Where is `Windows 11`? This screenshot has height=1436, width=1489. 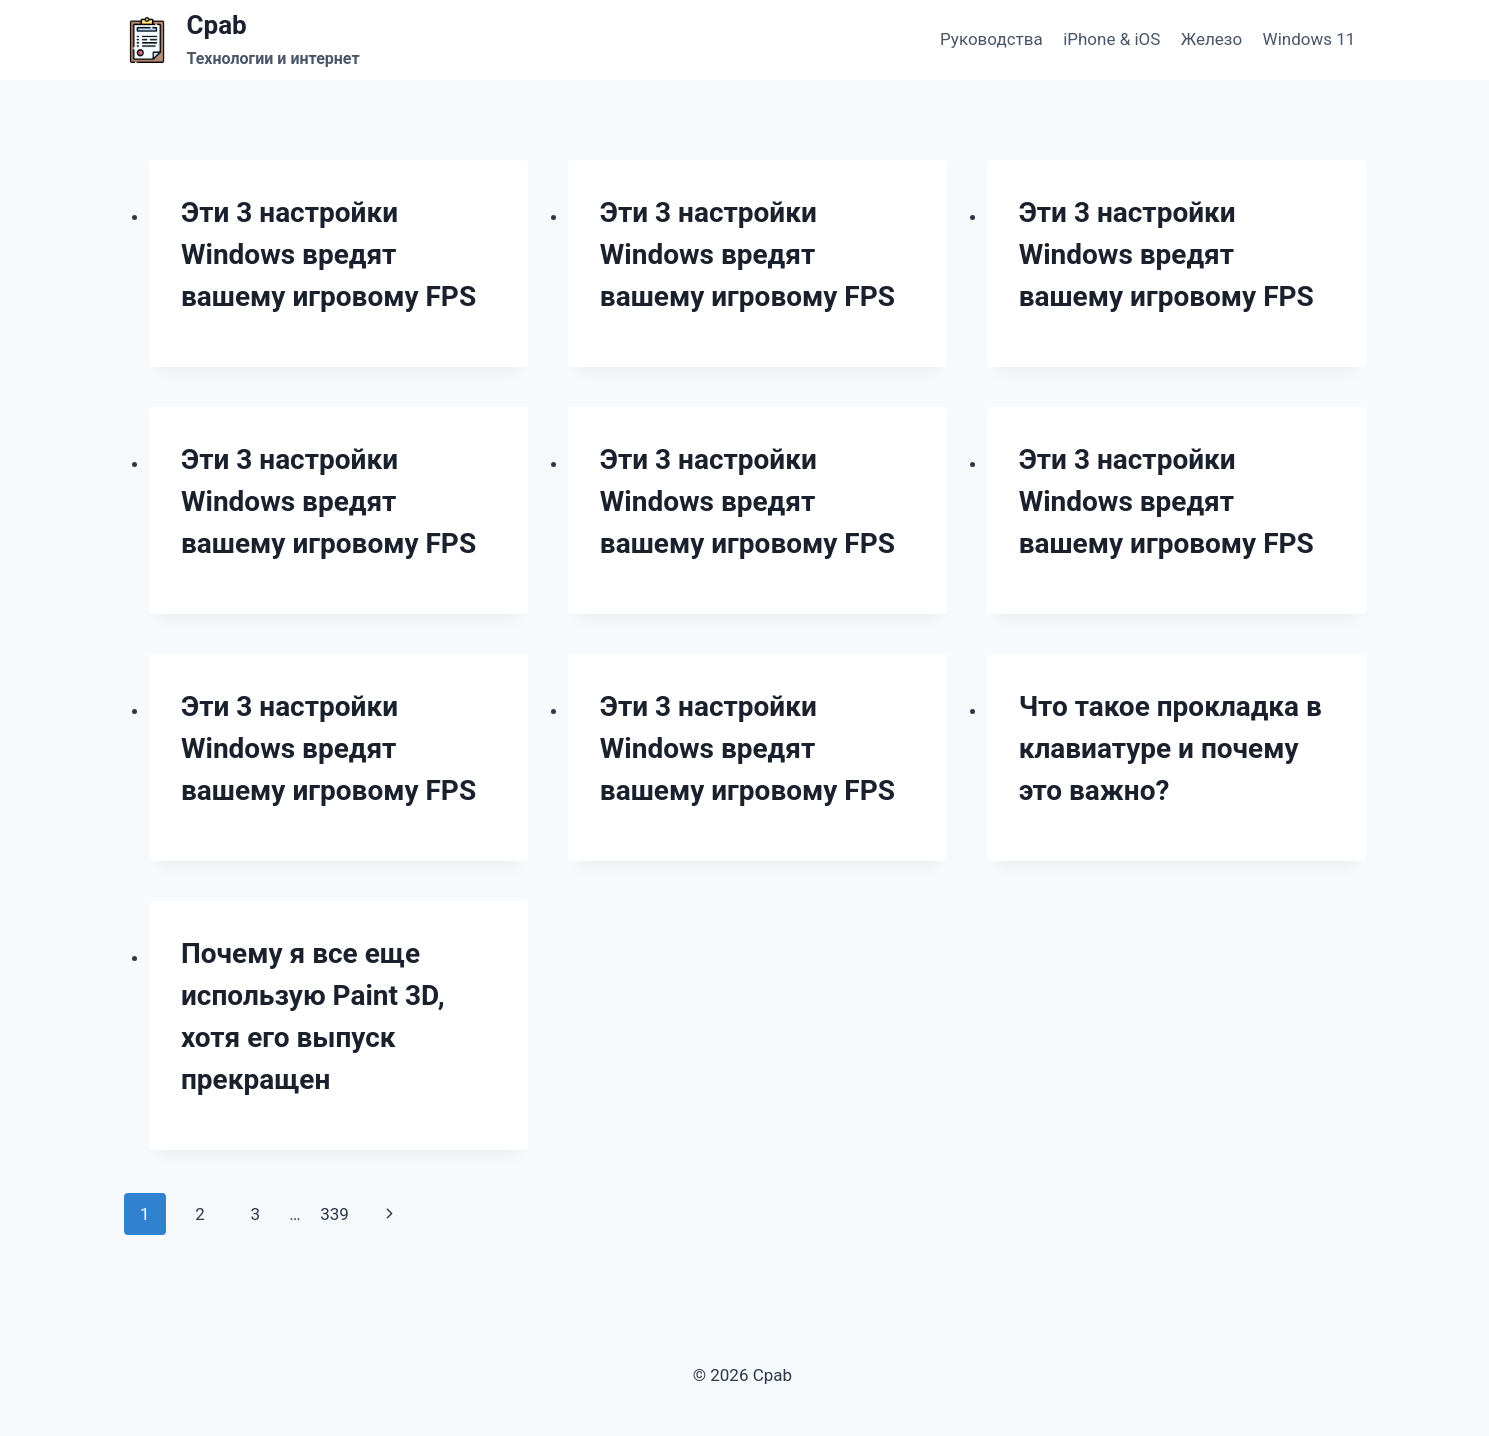
Windows 11 is located at coordinates (1309, 39).